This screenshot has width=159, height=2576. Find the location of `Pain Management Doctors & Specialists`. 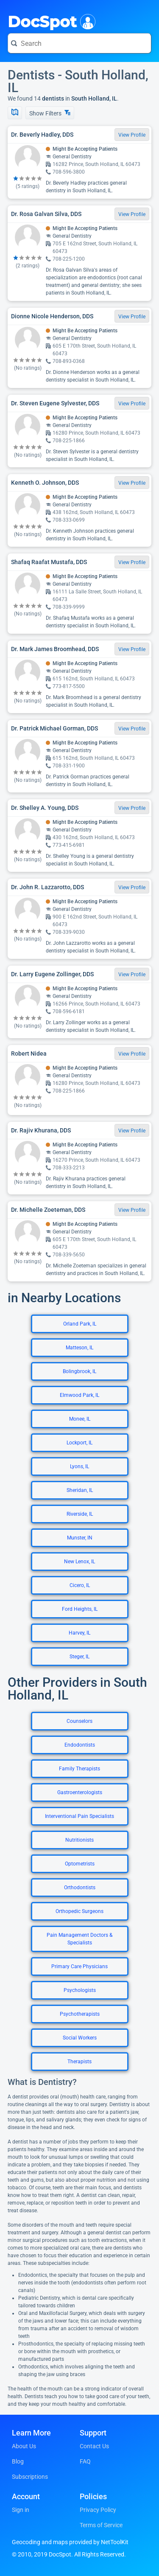

Pain Management Doctors & Specialists is located at coordinates (79, 1939).